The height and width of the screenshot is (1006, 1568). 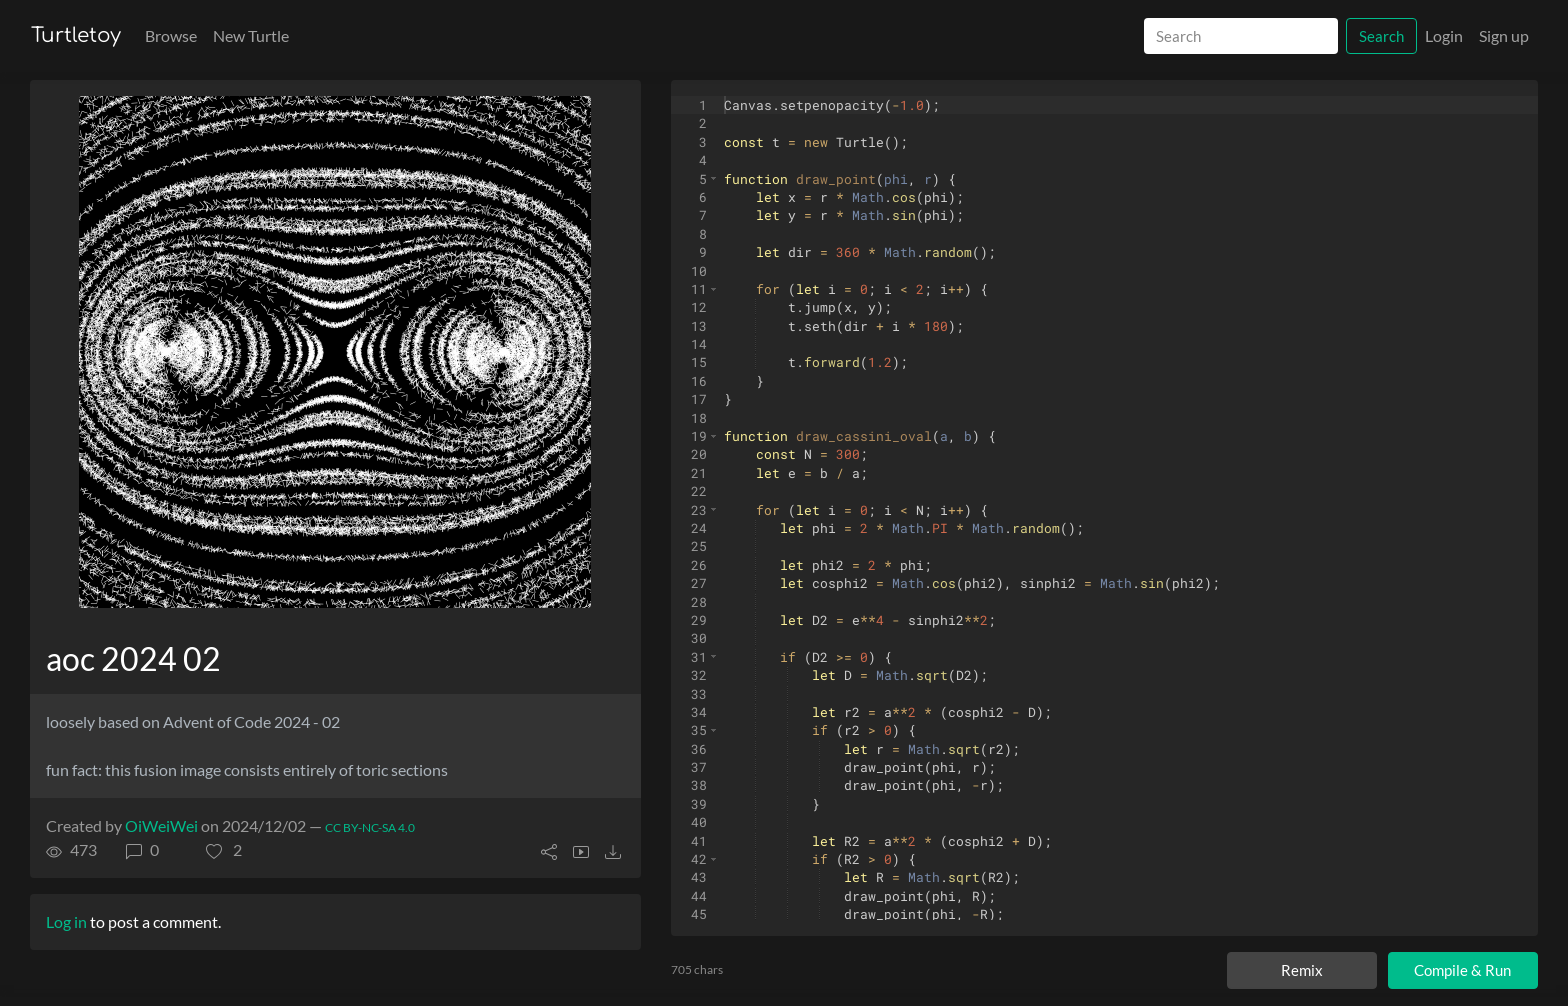 I want to click on Remix [Remix this turtle], so click(x=1302, y=970).